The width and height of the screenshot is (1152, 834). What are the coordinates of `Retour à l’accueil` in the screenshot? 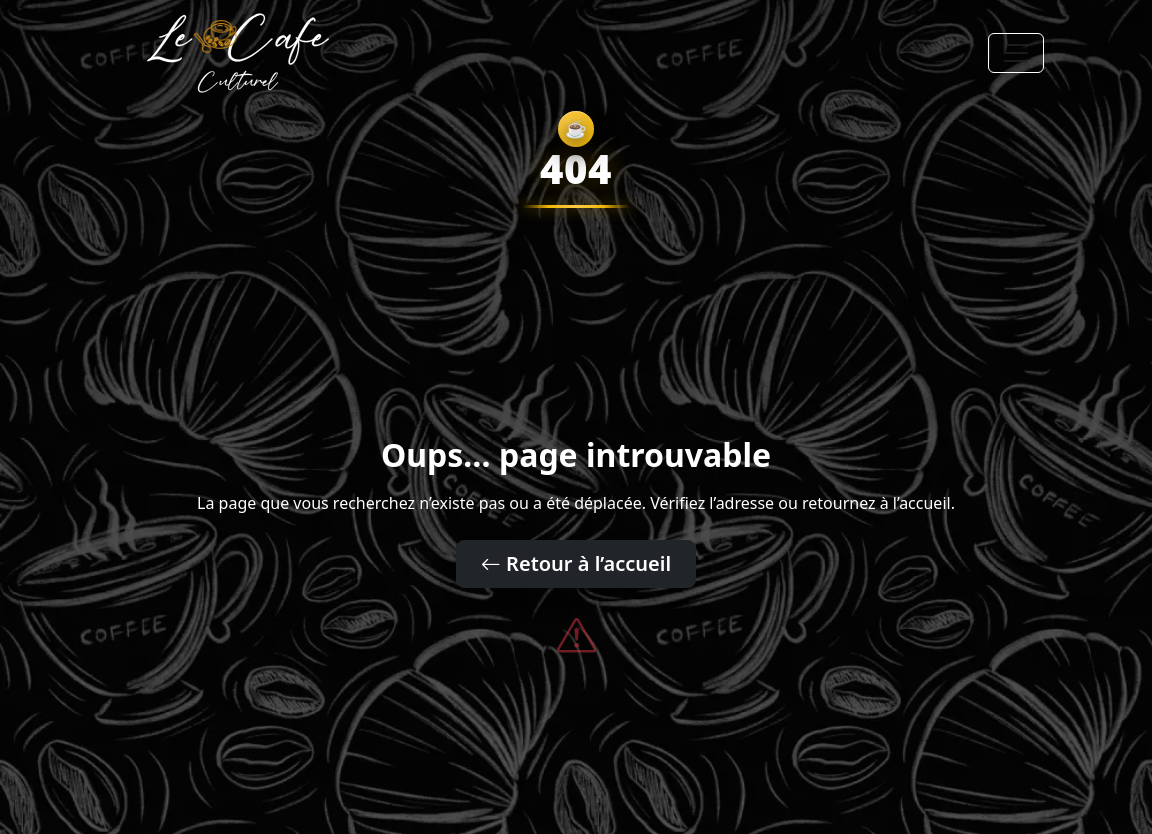 It's located at (576, 563).